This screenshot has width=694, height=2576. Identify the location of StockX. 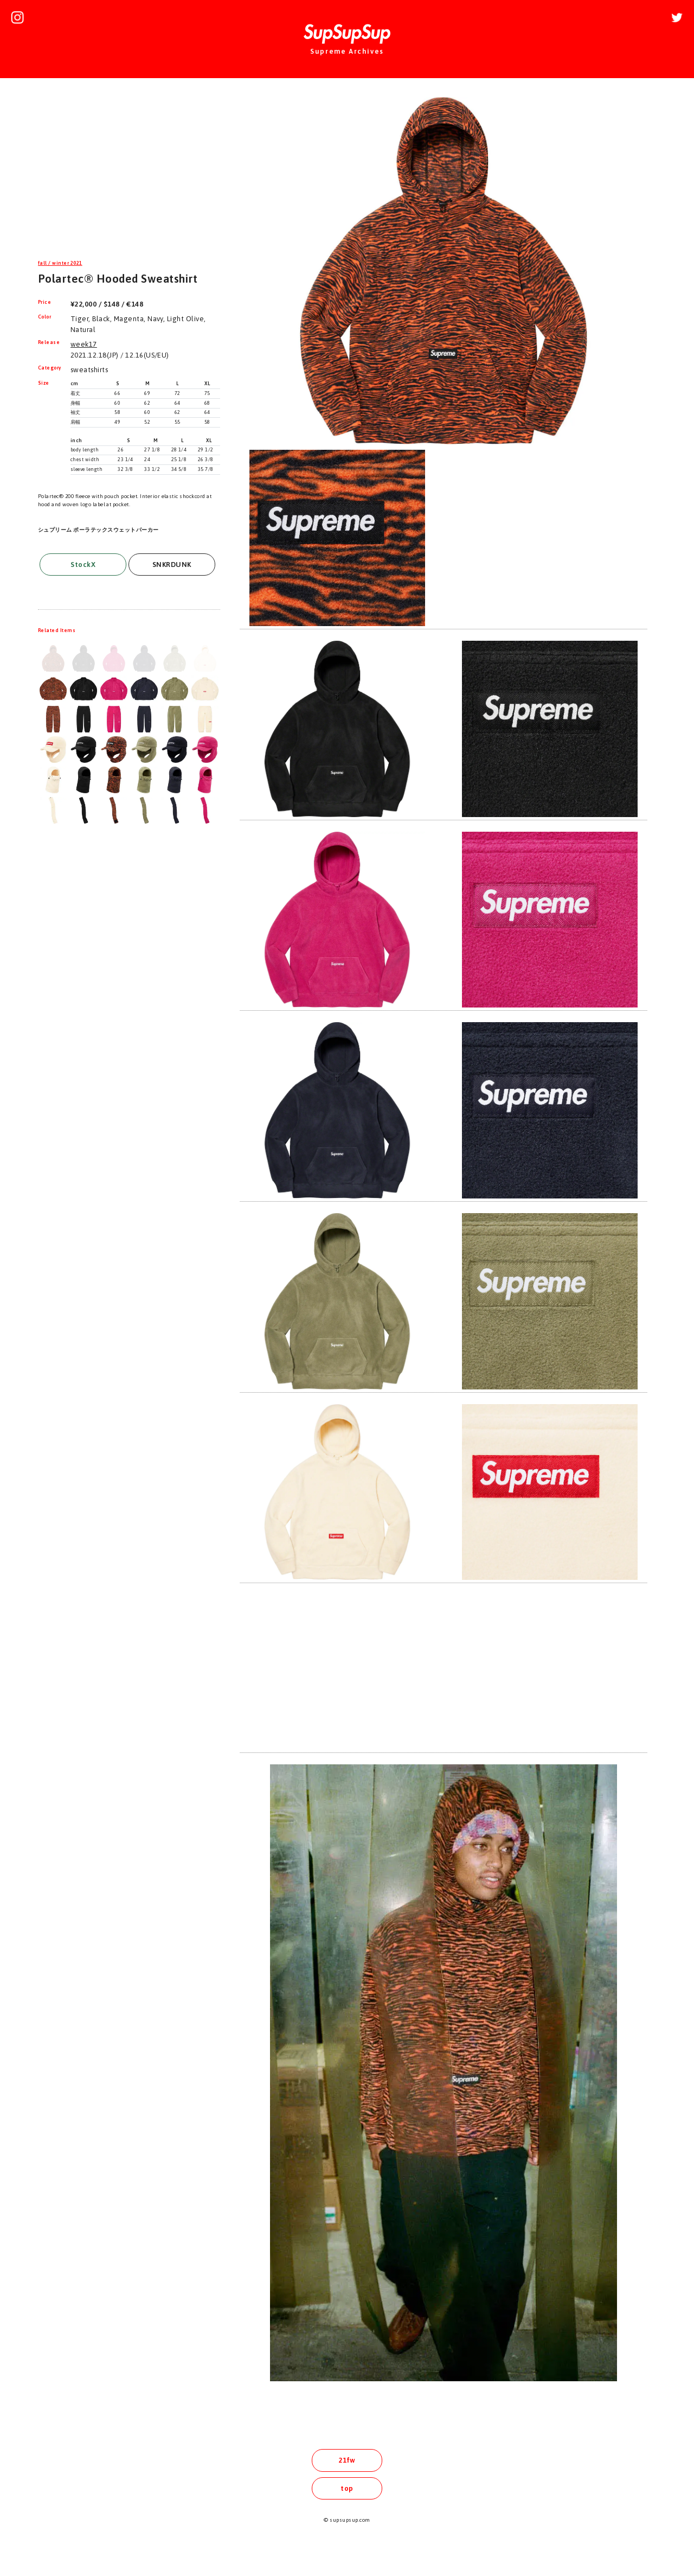
(82, 564).